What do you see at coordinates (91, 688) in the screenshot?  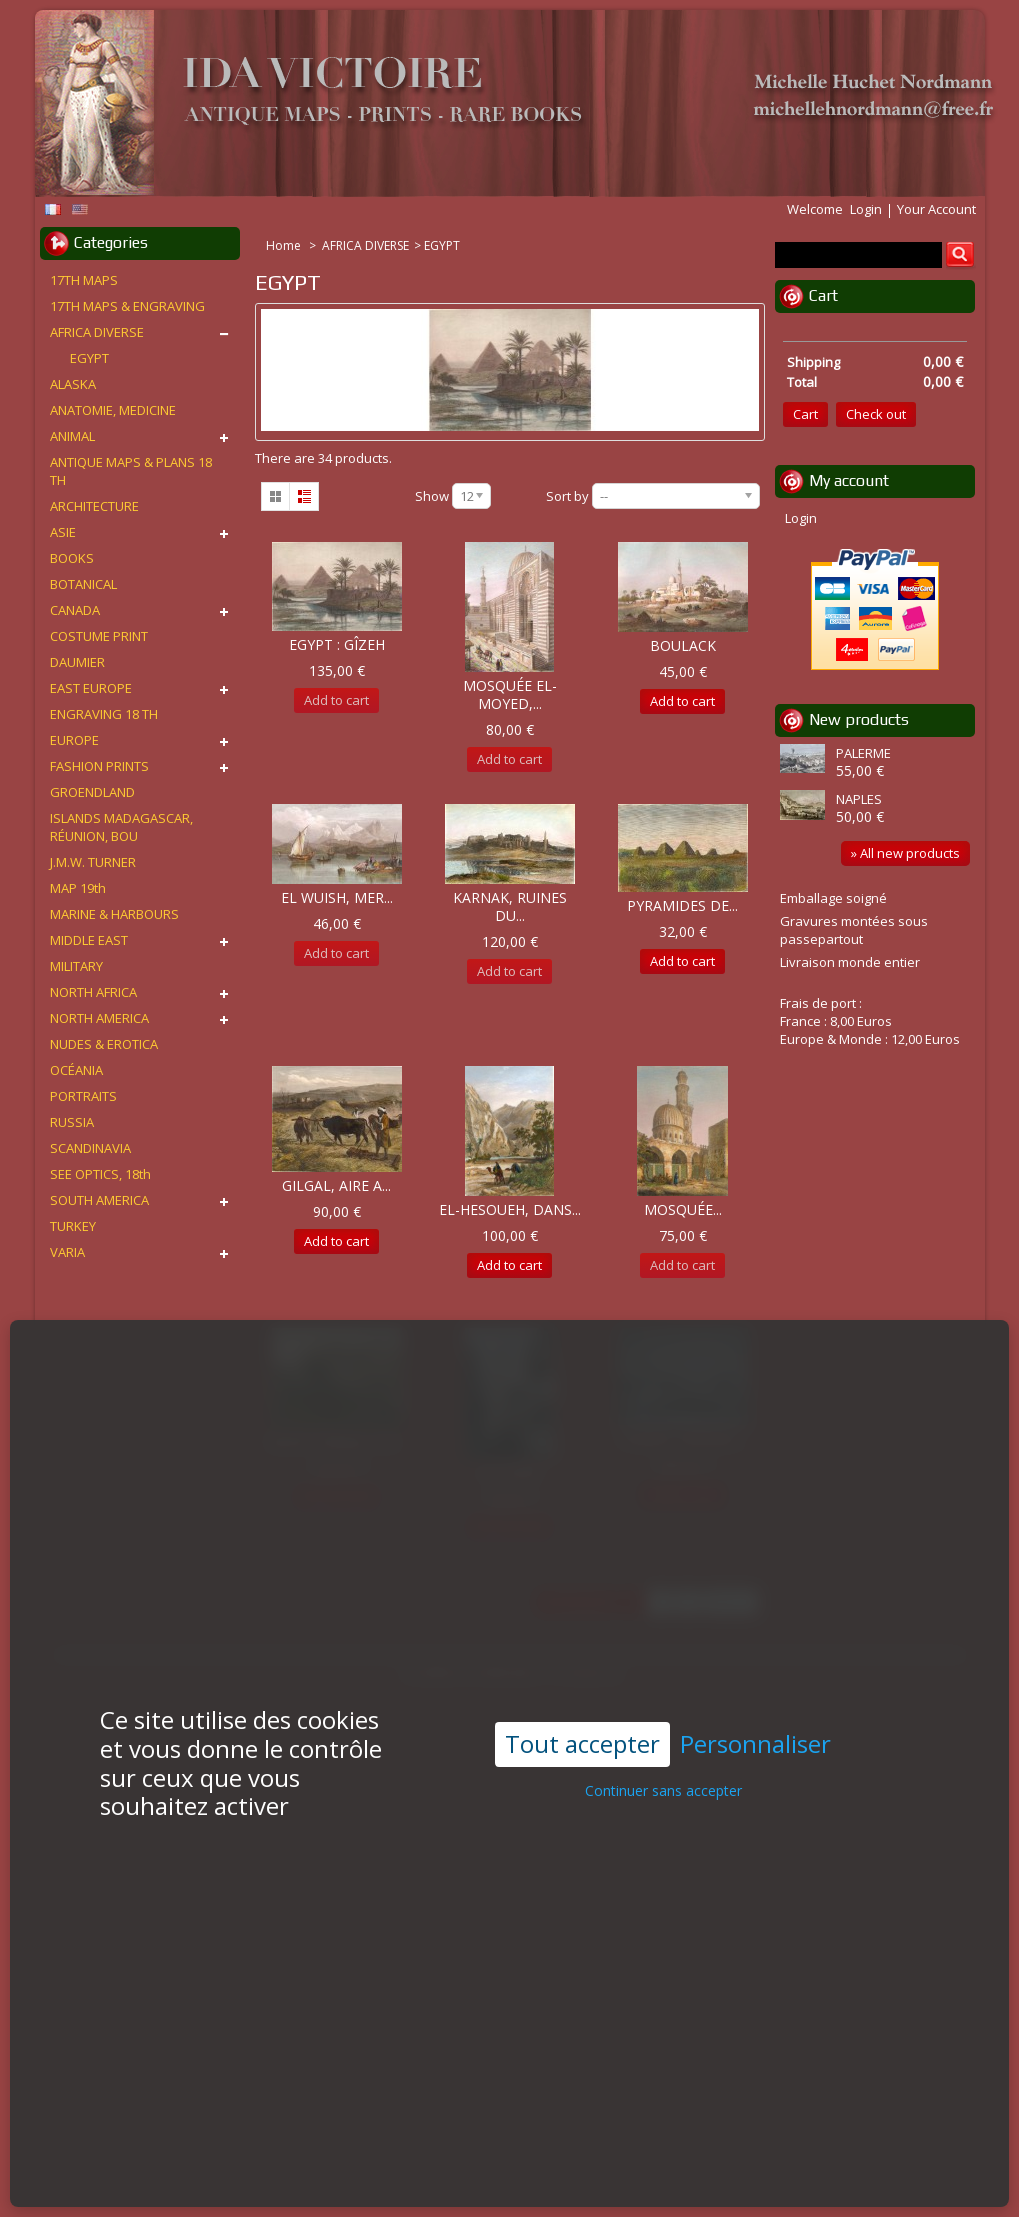 I see `EAST EUROPE` at bounding box center [91, 688].